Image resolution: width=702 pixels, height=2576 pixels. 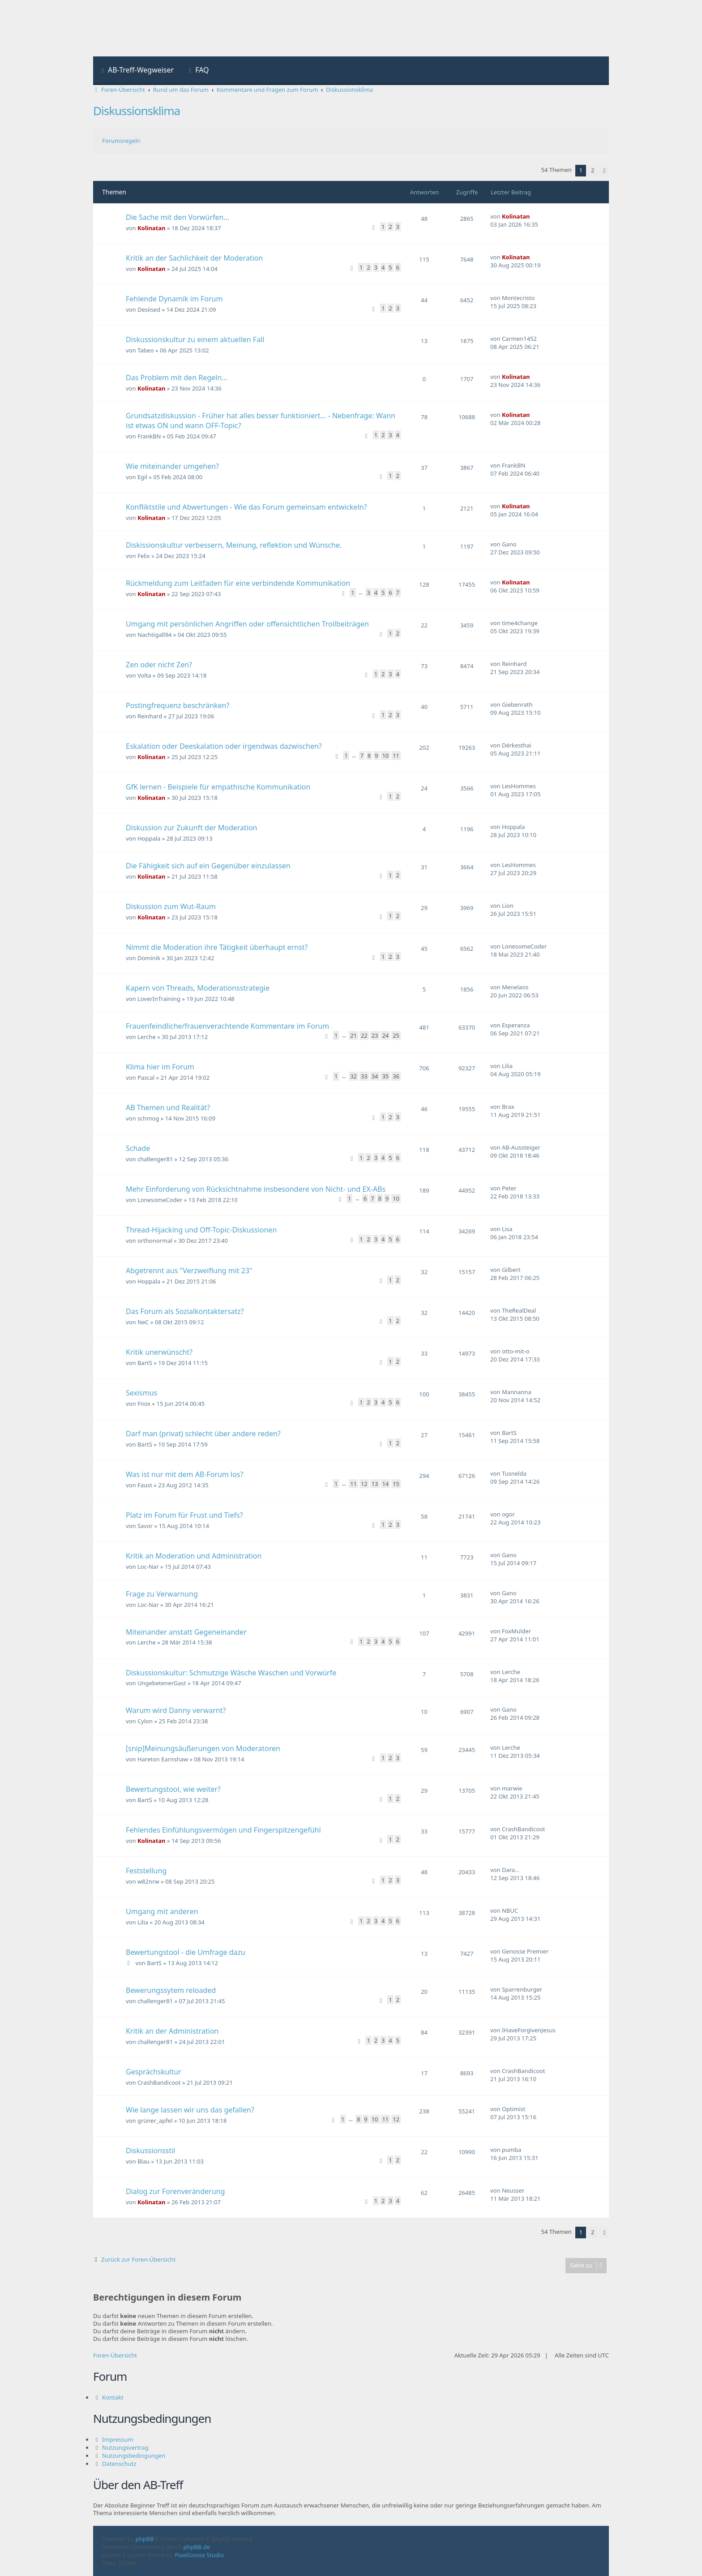 What do you see at coordinates (174, 299) in the screenshot?
I see `Fehlende Dynamik im Forum` at bounding box center [174, 299].